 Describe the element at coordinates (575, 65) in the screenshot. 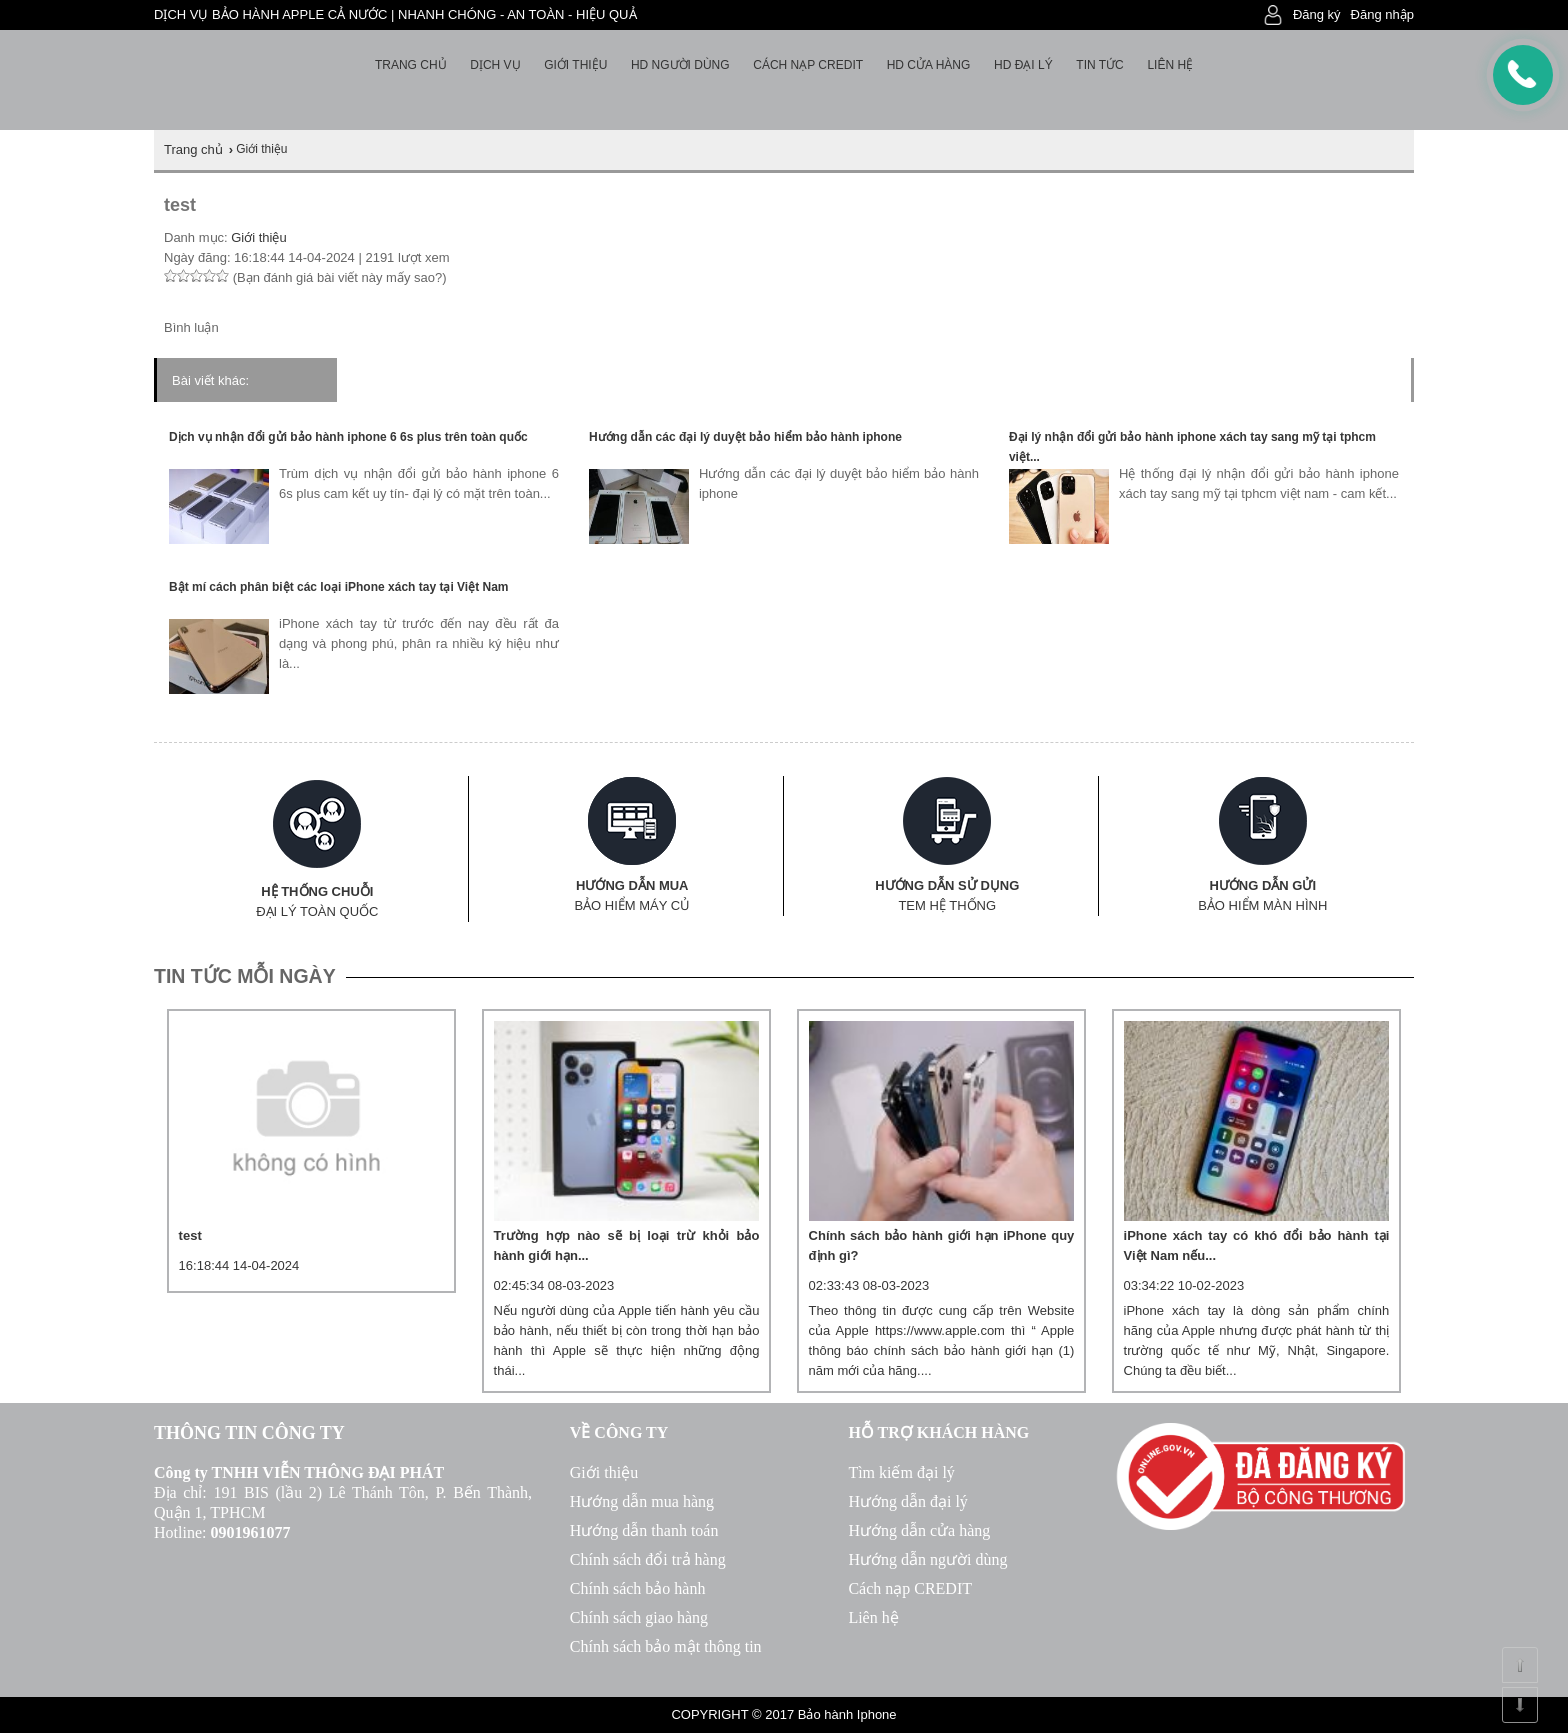

I see `Giới thiệu` at that location.